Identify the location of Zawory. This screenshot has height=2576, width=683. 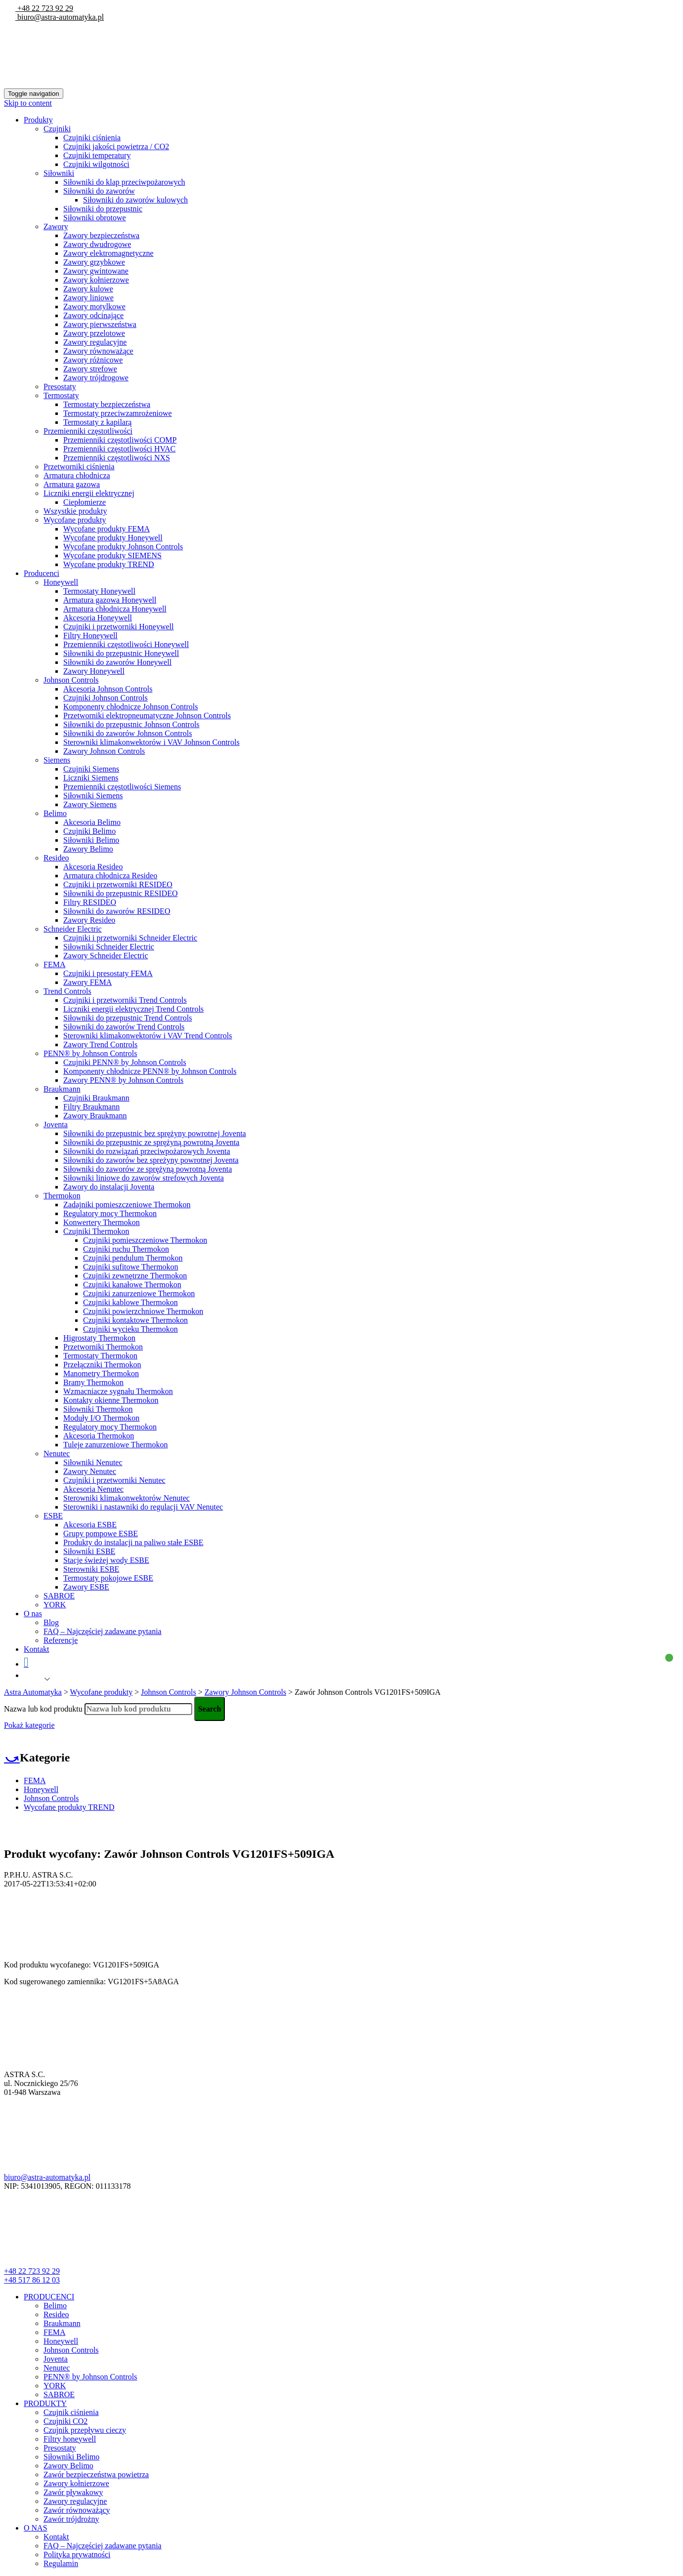
(55, 226).